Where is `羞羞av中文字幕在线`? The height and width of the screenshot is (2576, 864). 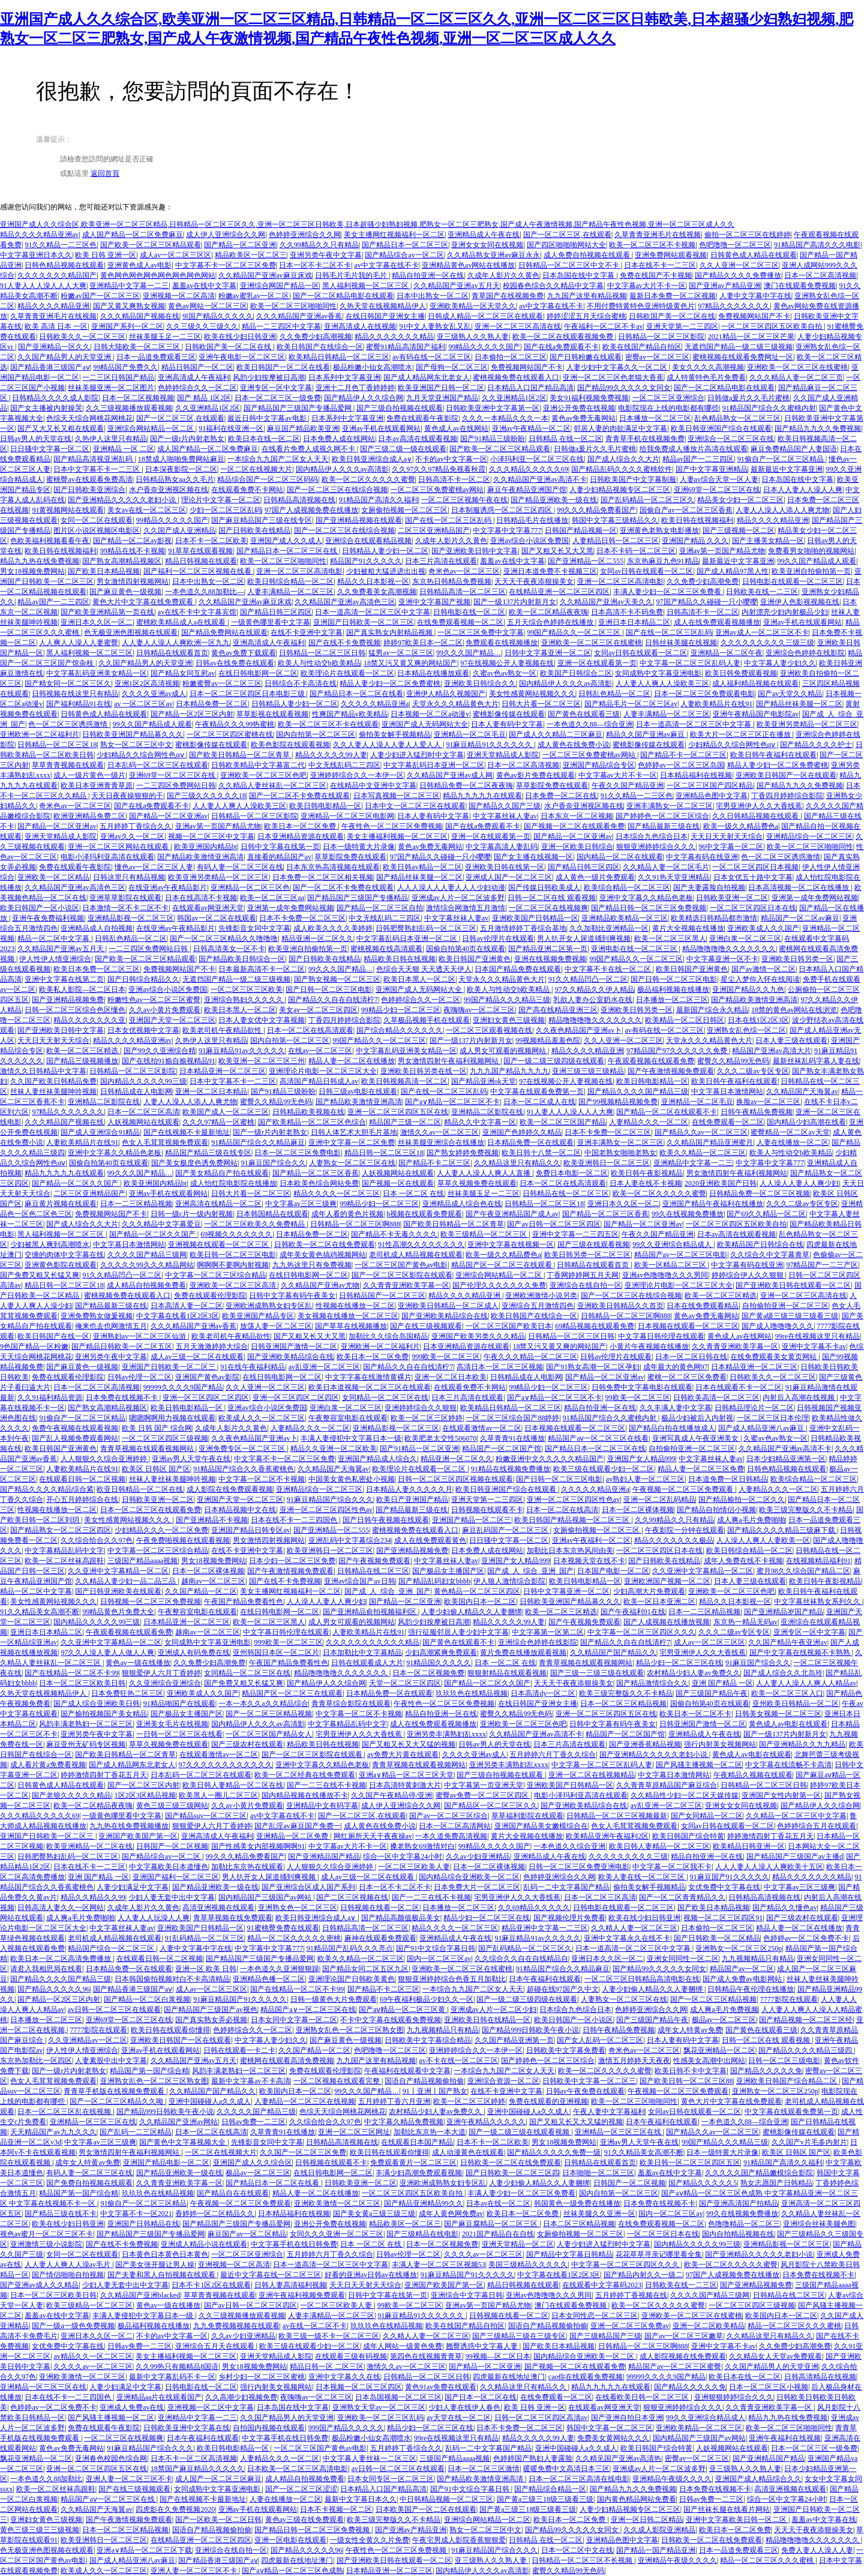 羞羞av中文字幕在线 is located at coordinates (823, 2519).